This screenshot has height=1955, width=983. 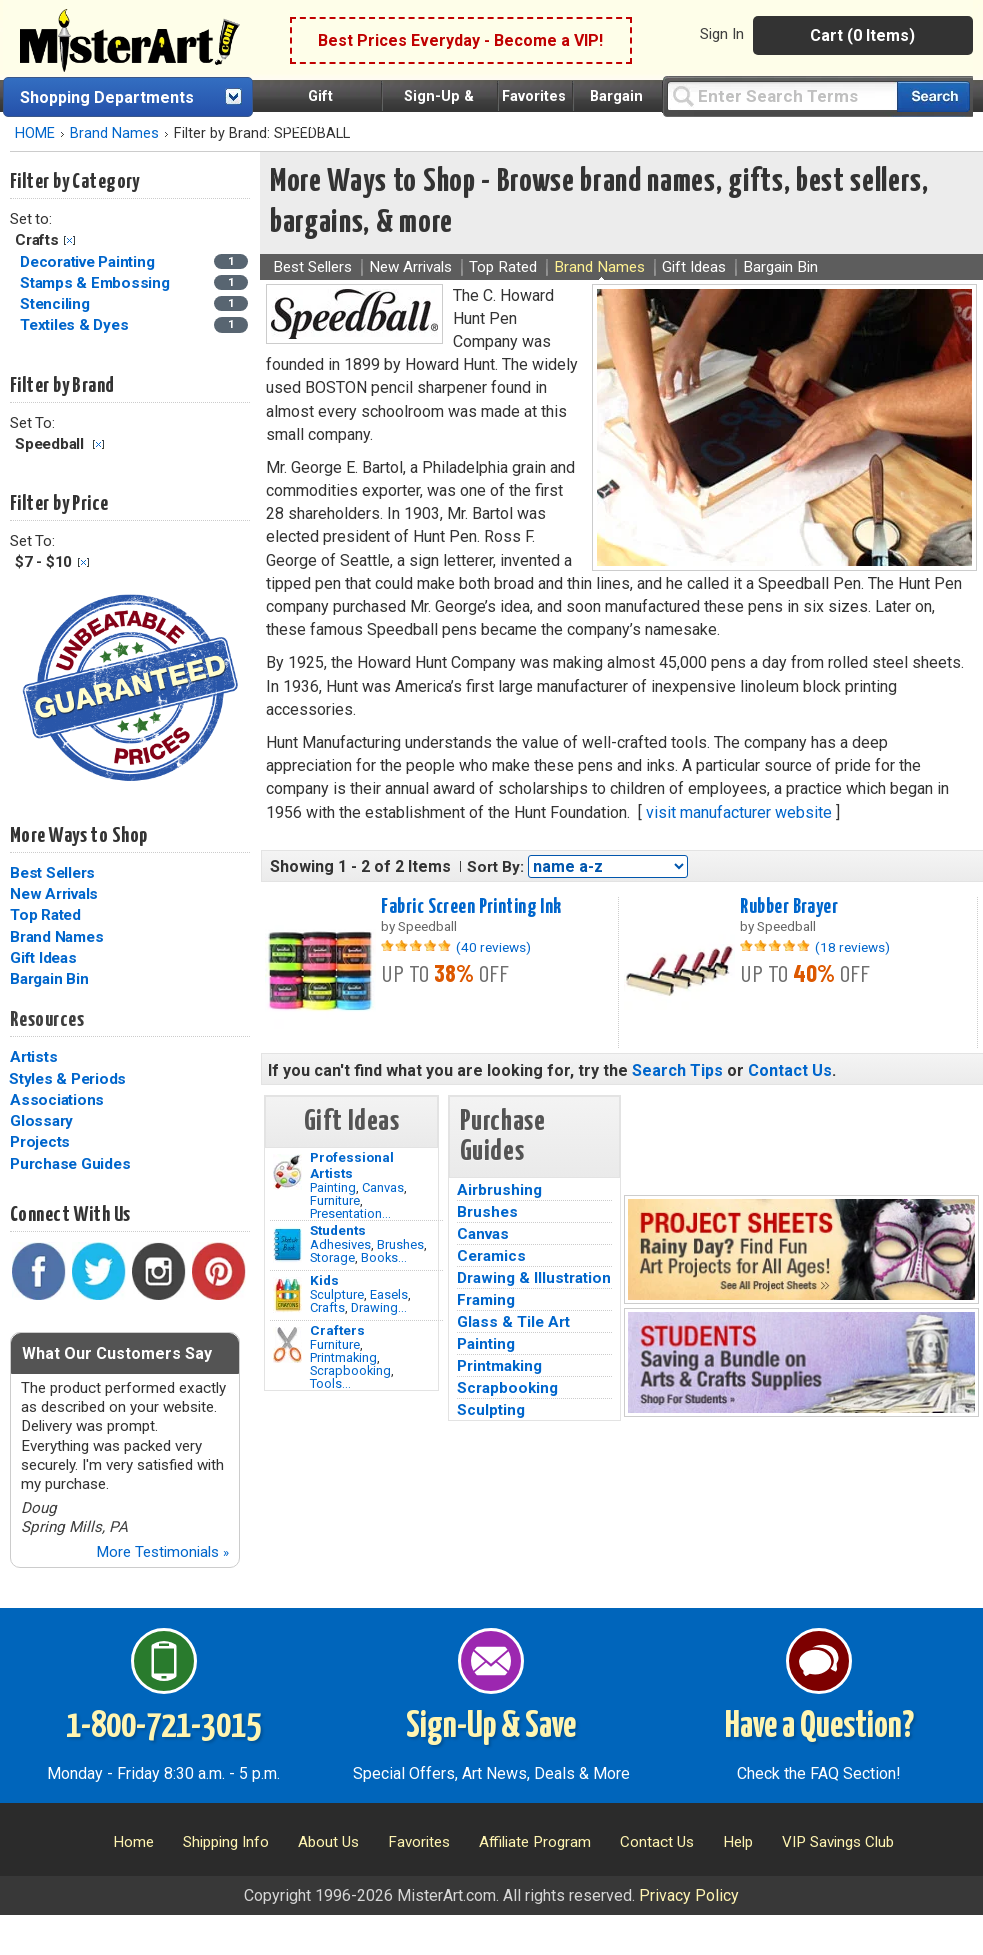 I want to click on Scrapbooking, so click(x=350, y=1370).